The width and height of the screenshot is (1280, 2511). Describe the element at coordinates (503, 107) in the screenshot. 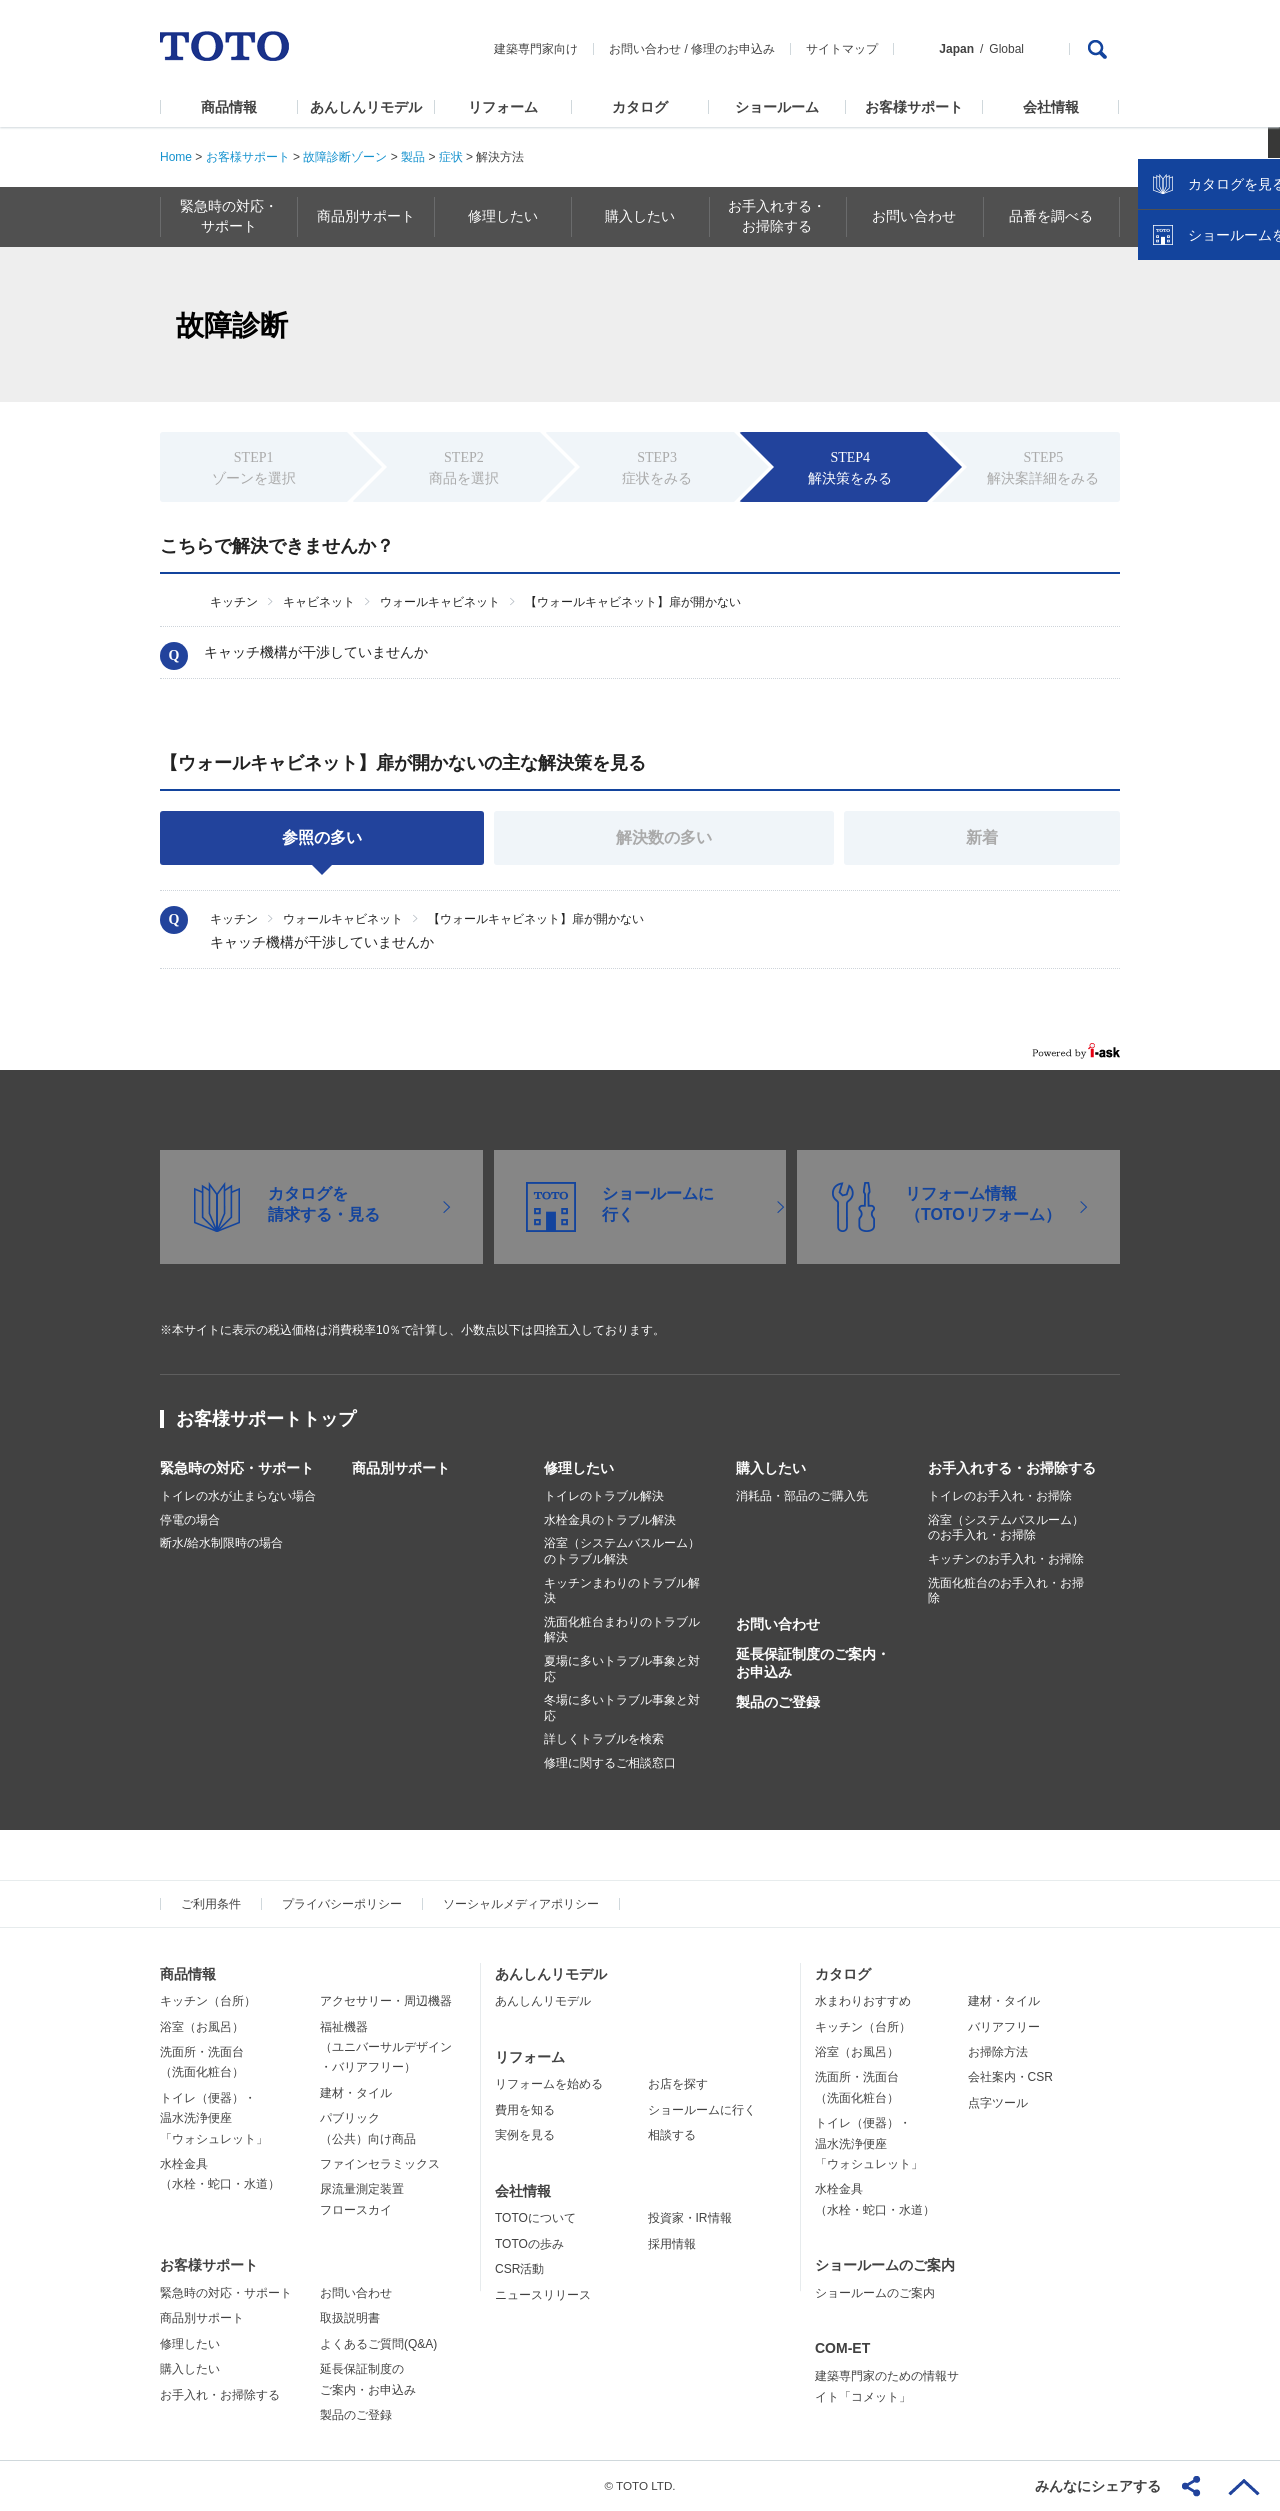

I see `リフォーム` at that location.